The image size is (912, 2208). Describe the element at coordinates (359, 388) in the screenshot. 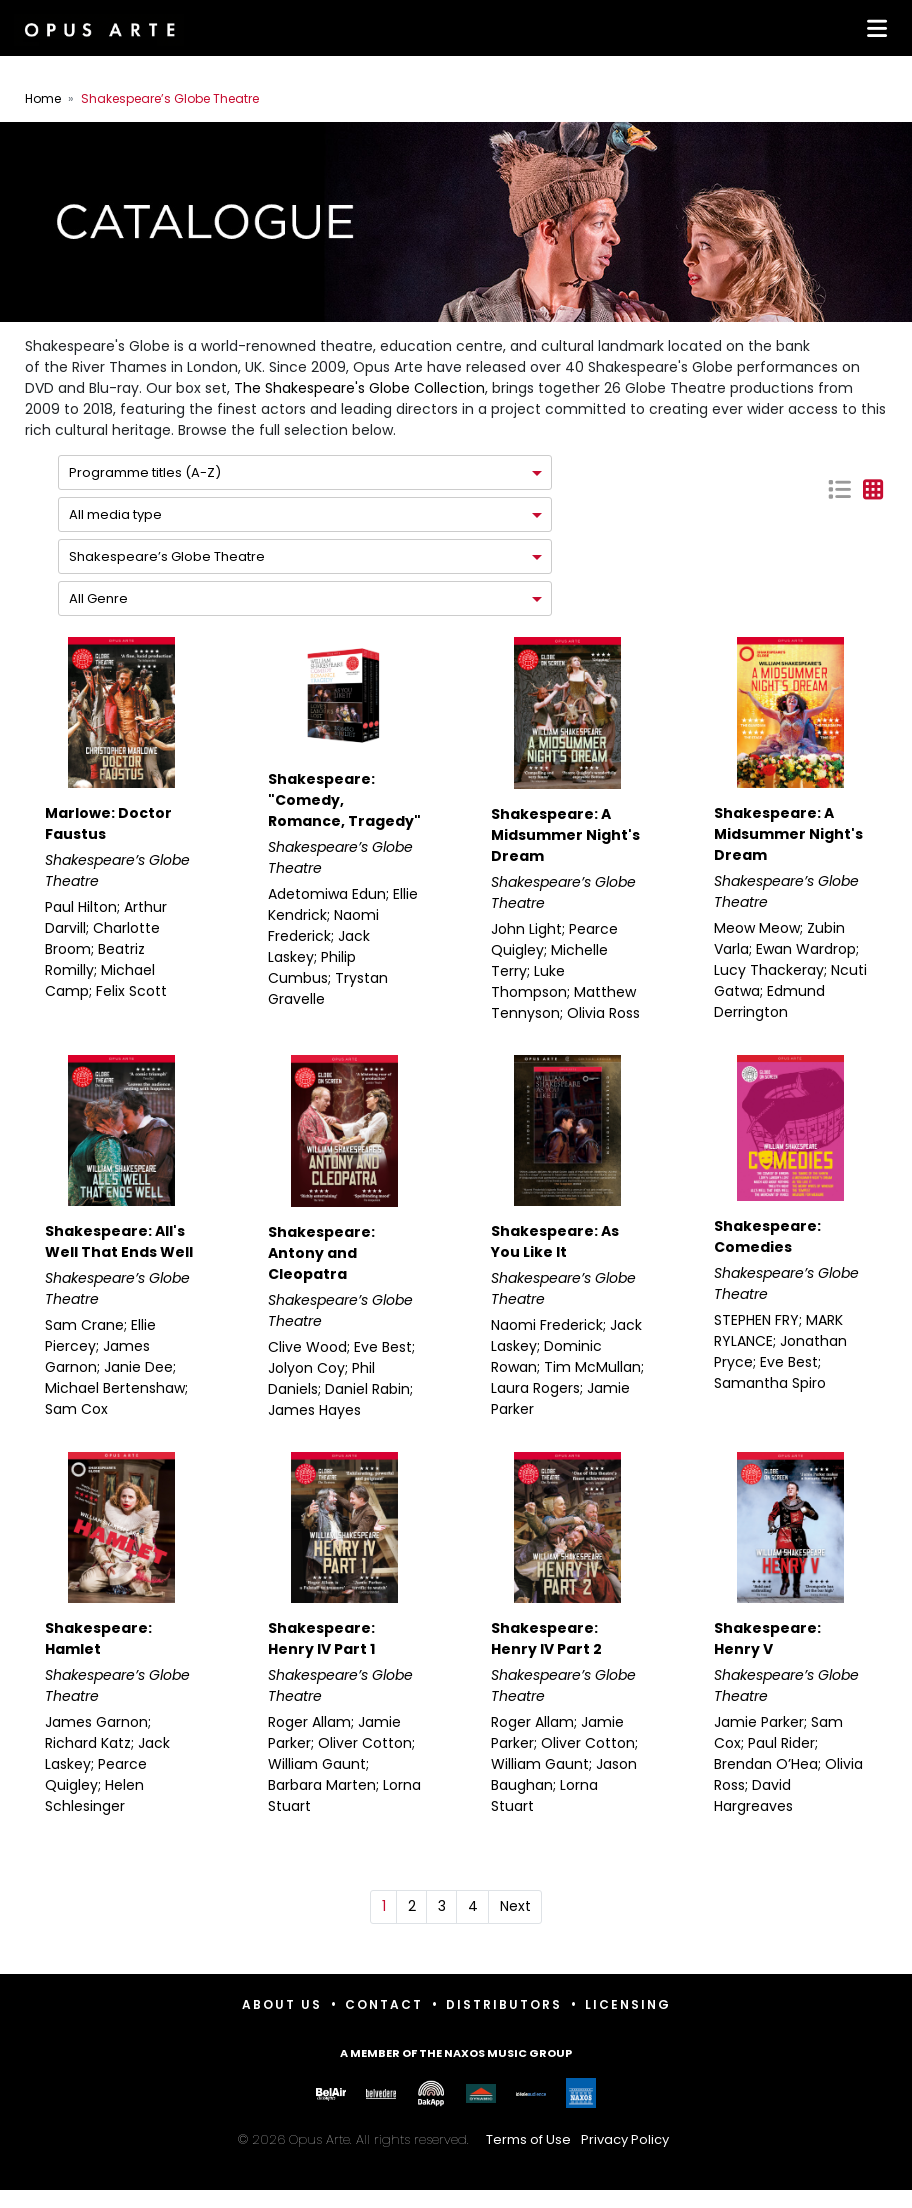

I see `The Shakespeare's Globe Collection` at that location.